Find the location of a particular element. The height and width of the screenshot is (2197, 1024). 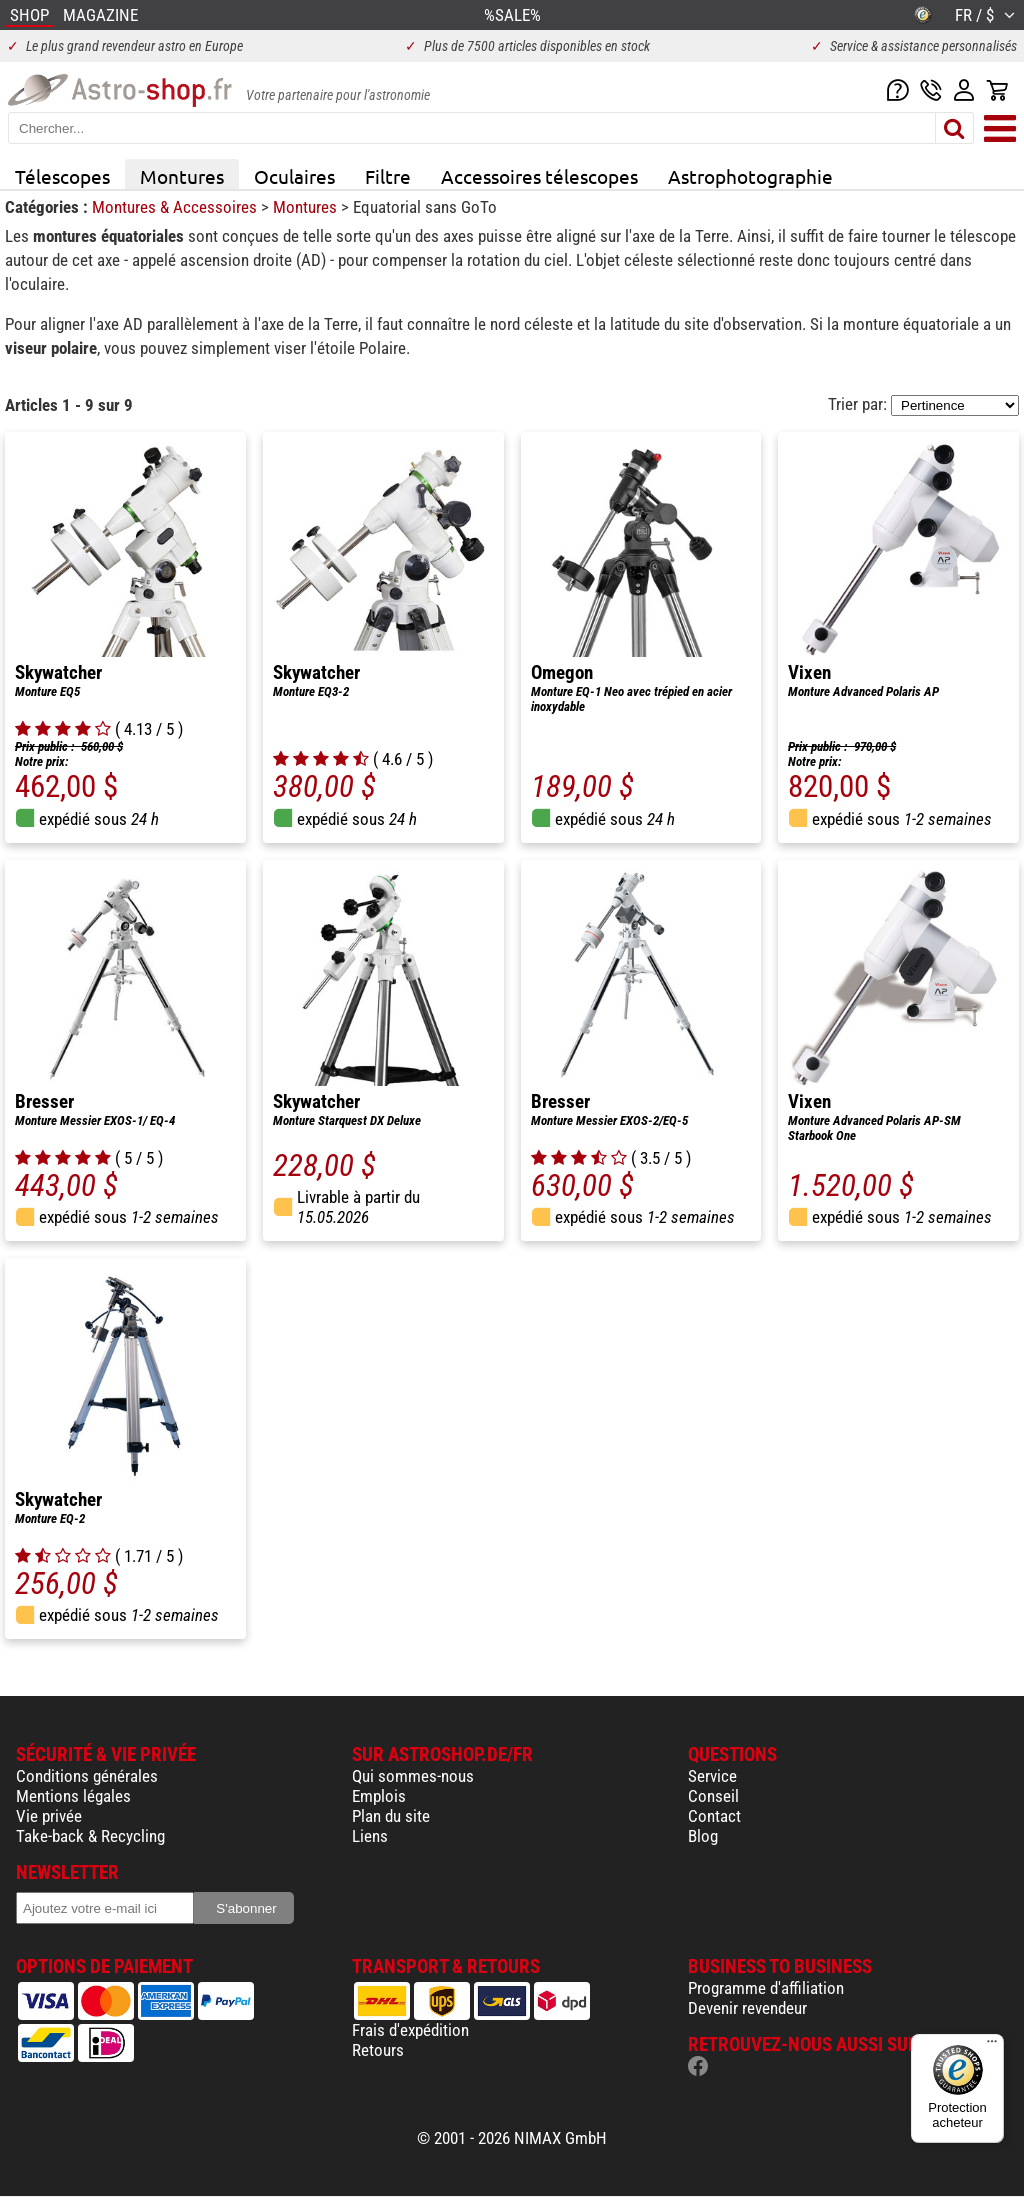

Service is located at coordinates (712, 1776).